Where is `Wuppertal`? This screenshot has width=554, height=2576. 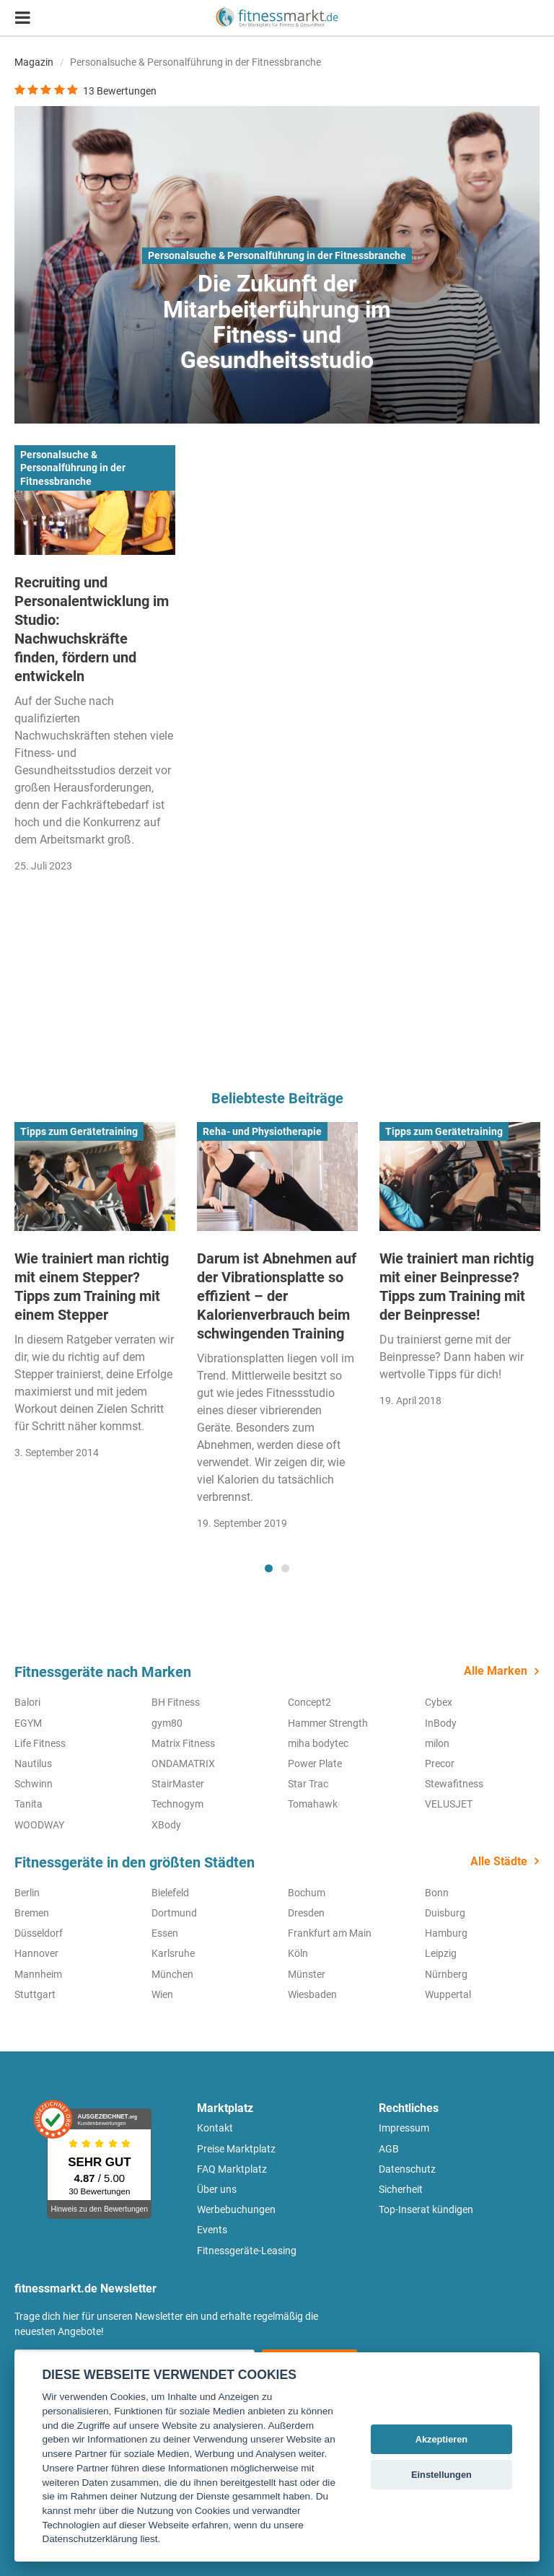 Wuppertal is located at coordinates (448, 1994).